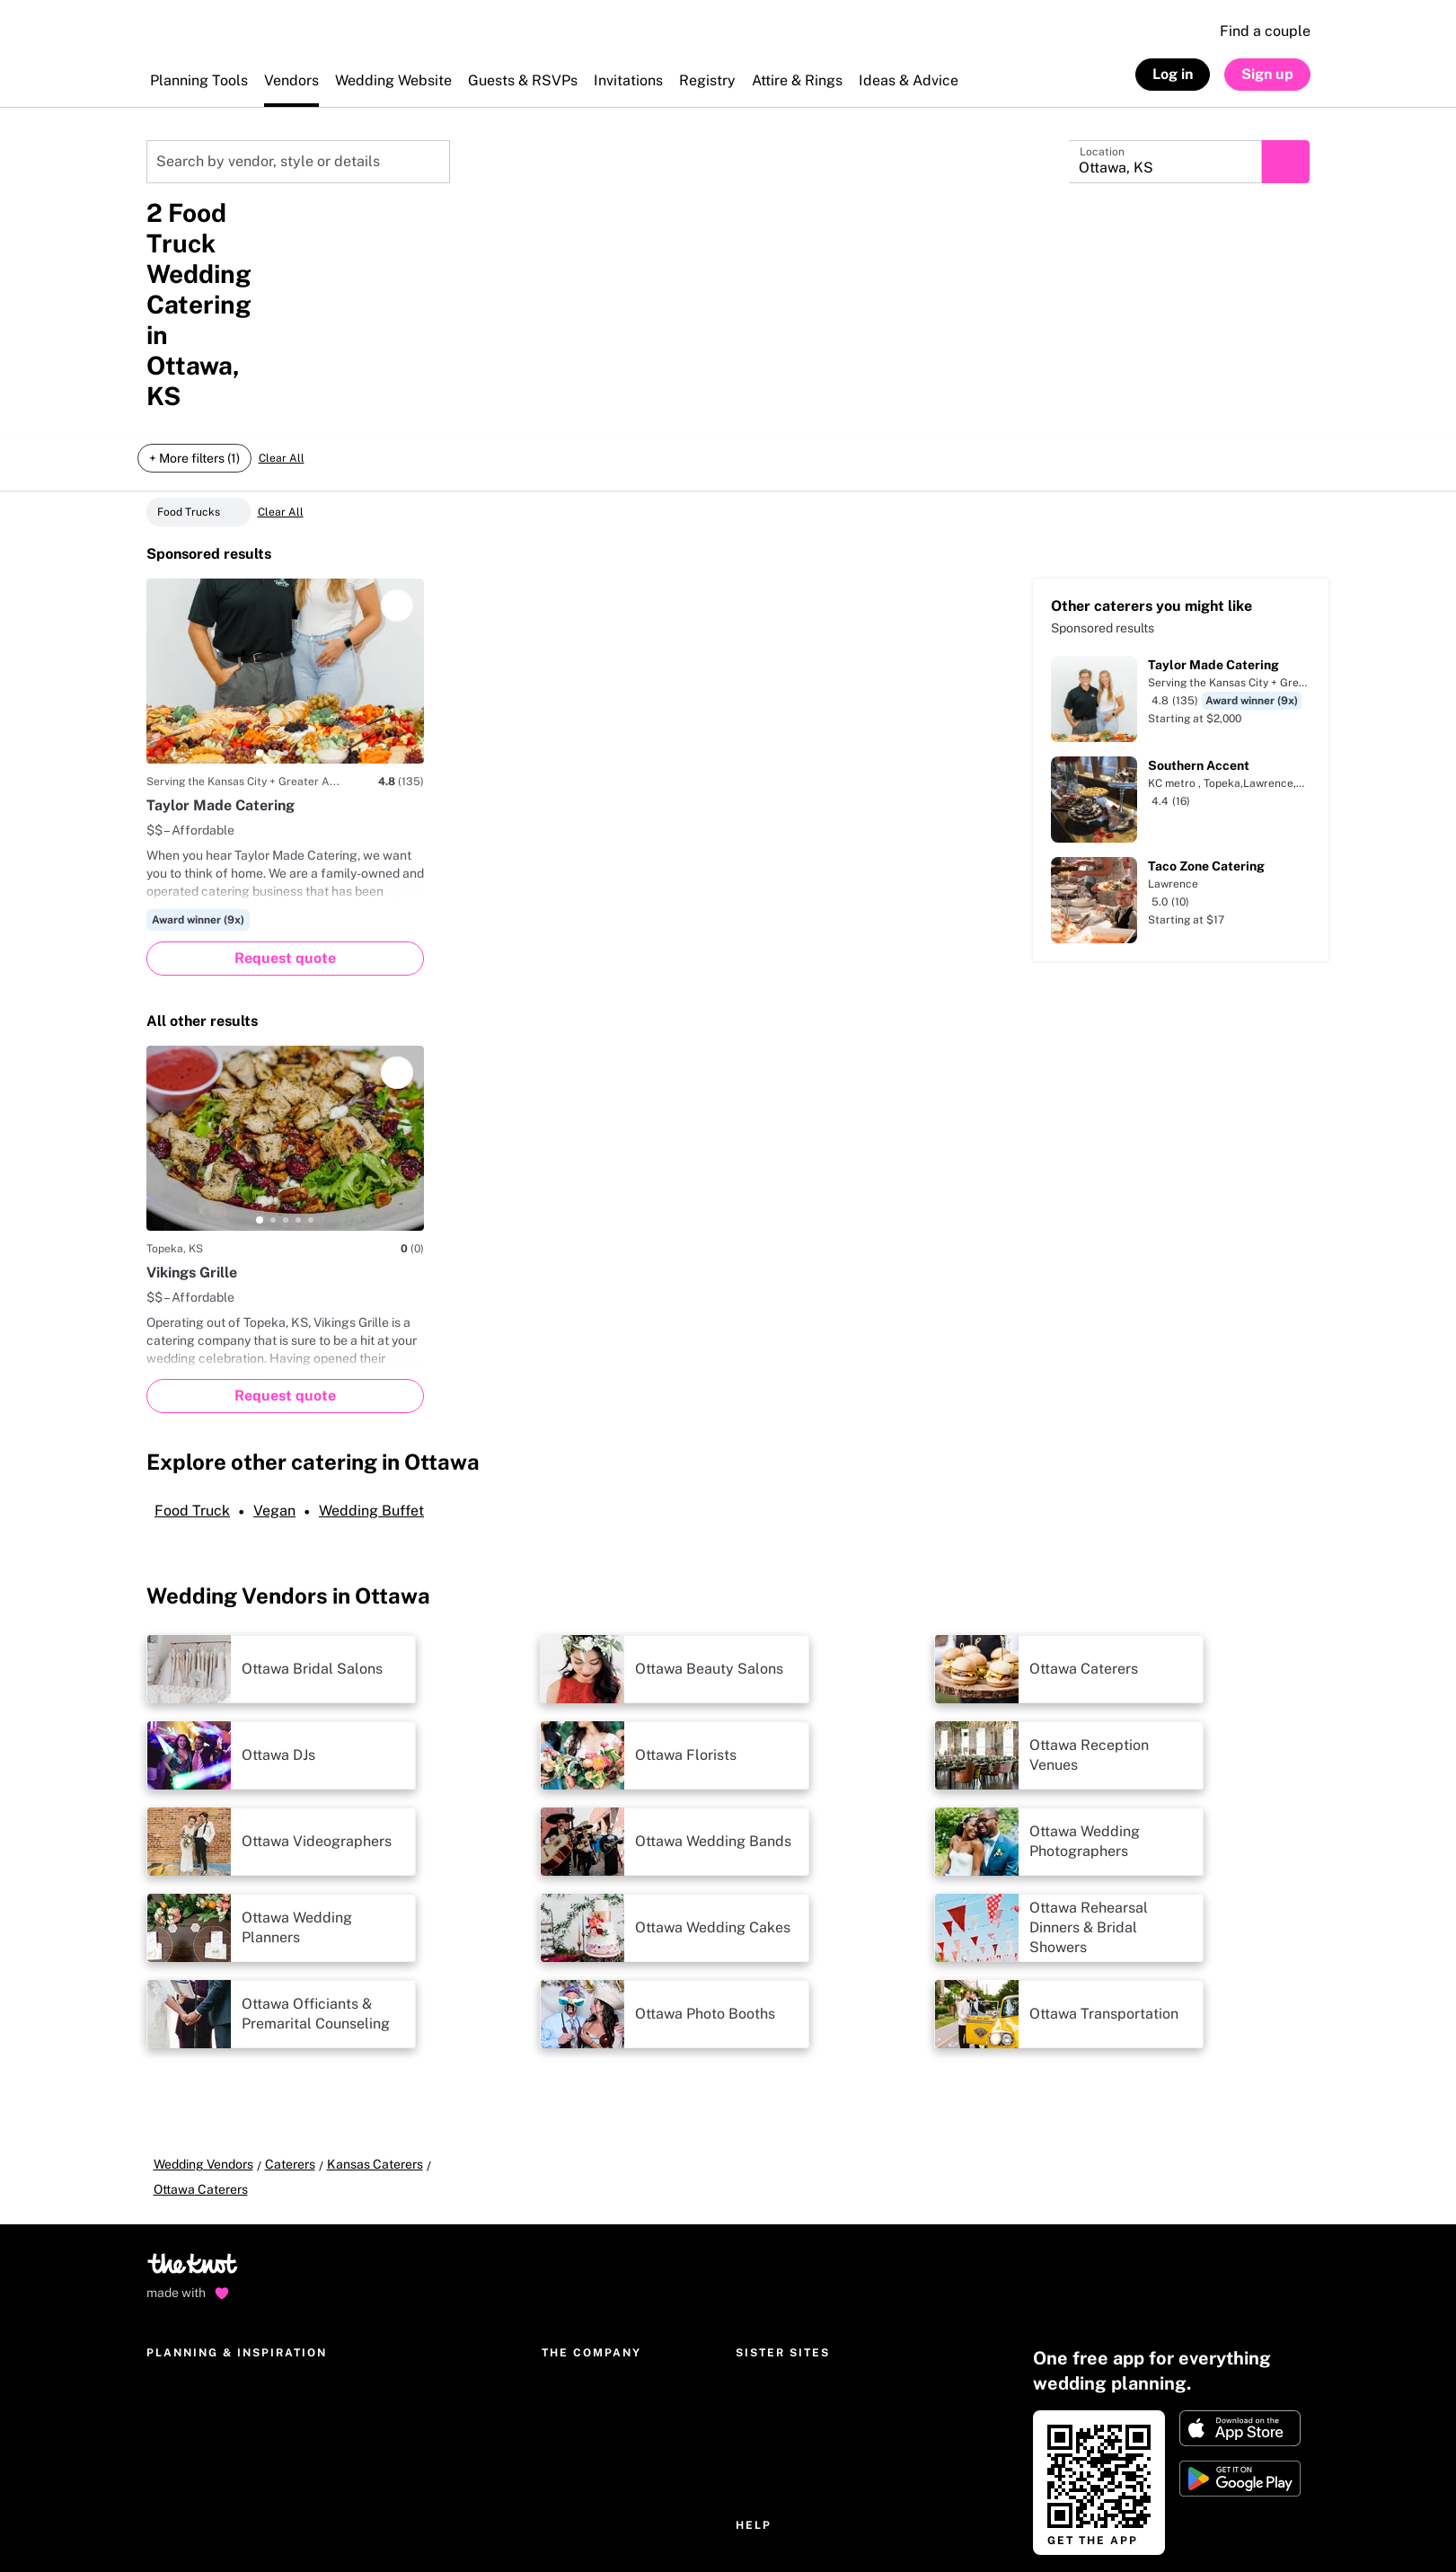 The width and height of the screenshot is (1456, 2572). Describe the element at coordinates (1265, 31) in the screenshot. I see `Find a couple` at that location.